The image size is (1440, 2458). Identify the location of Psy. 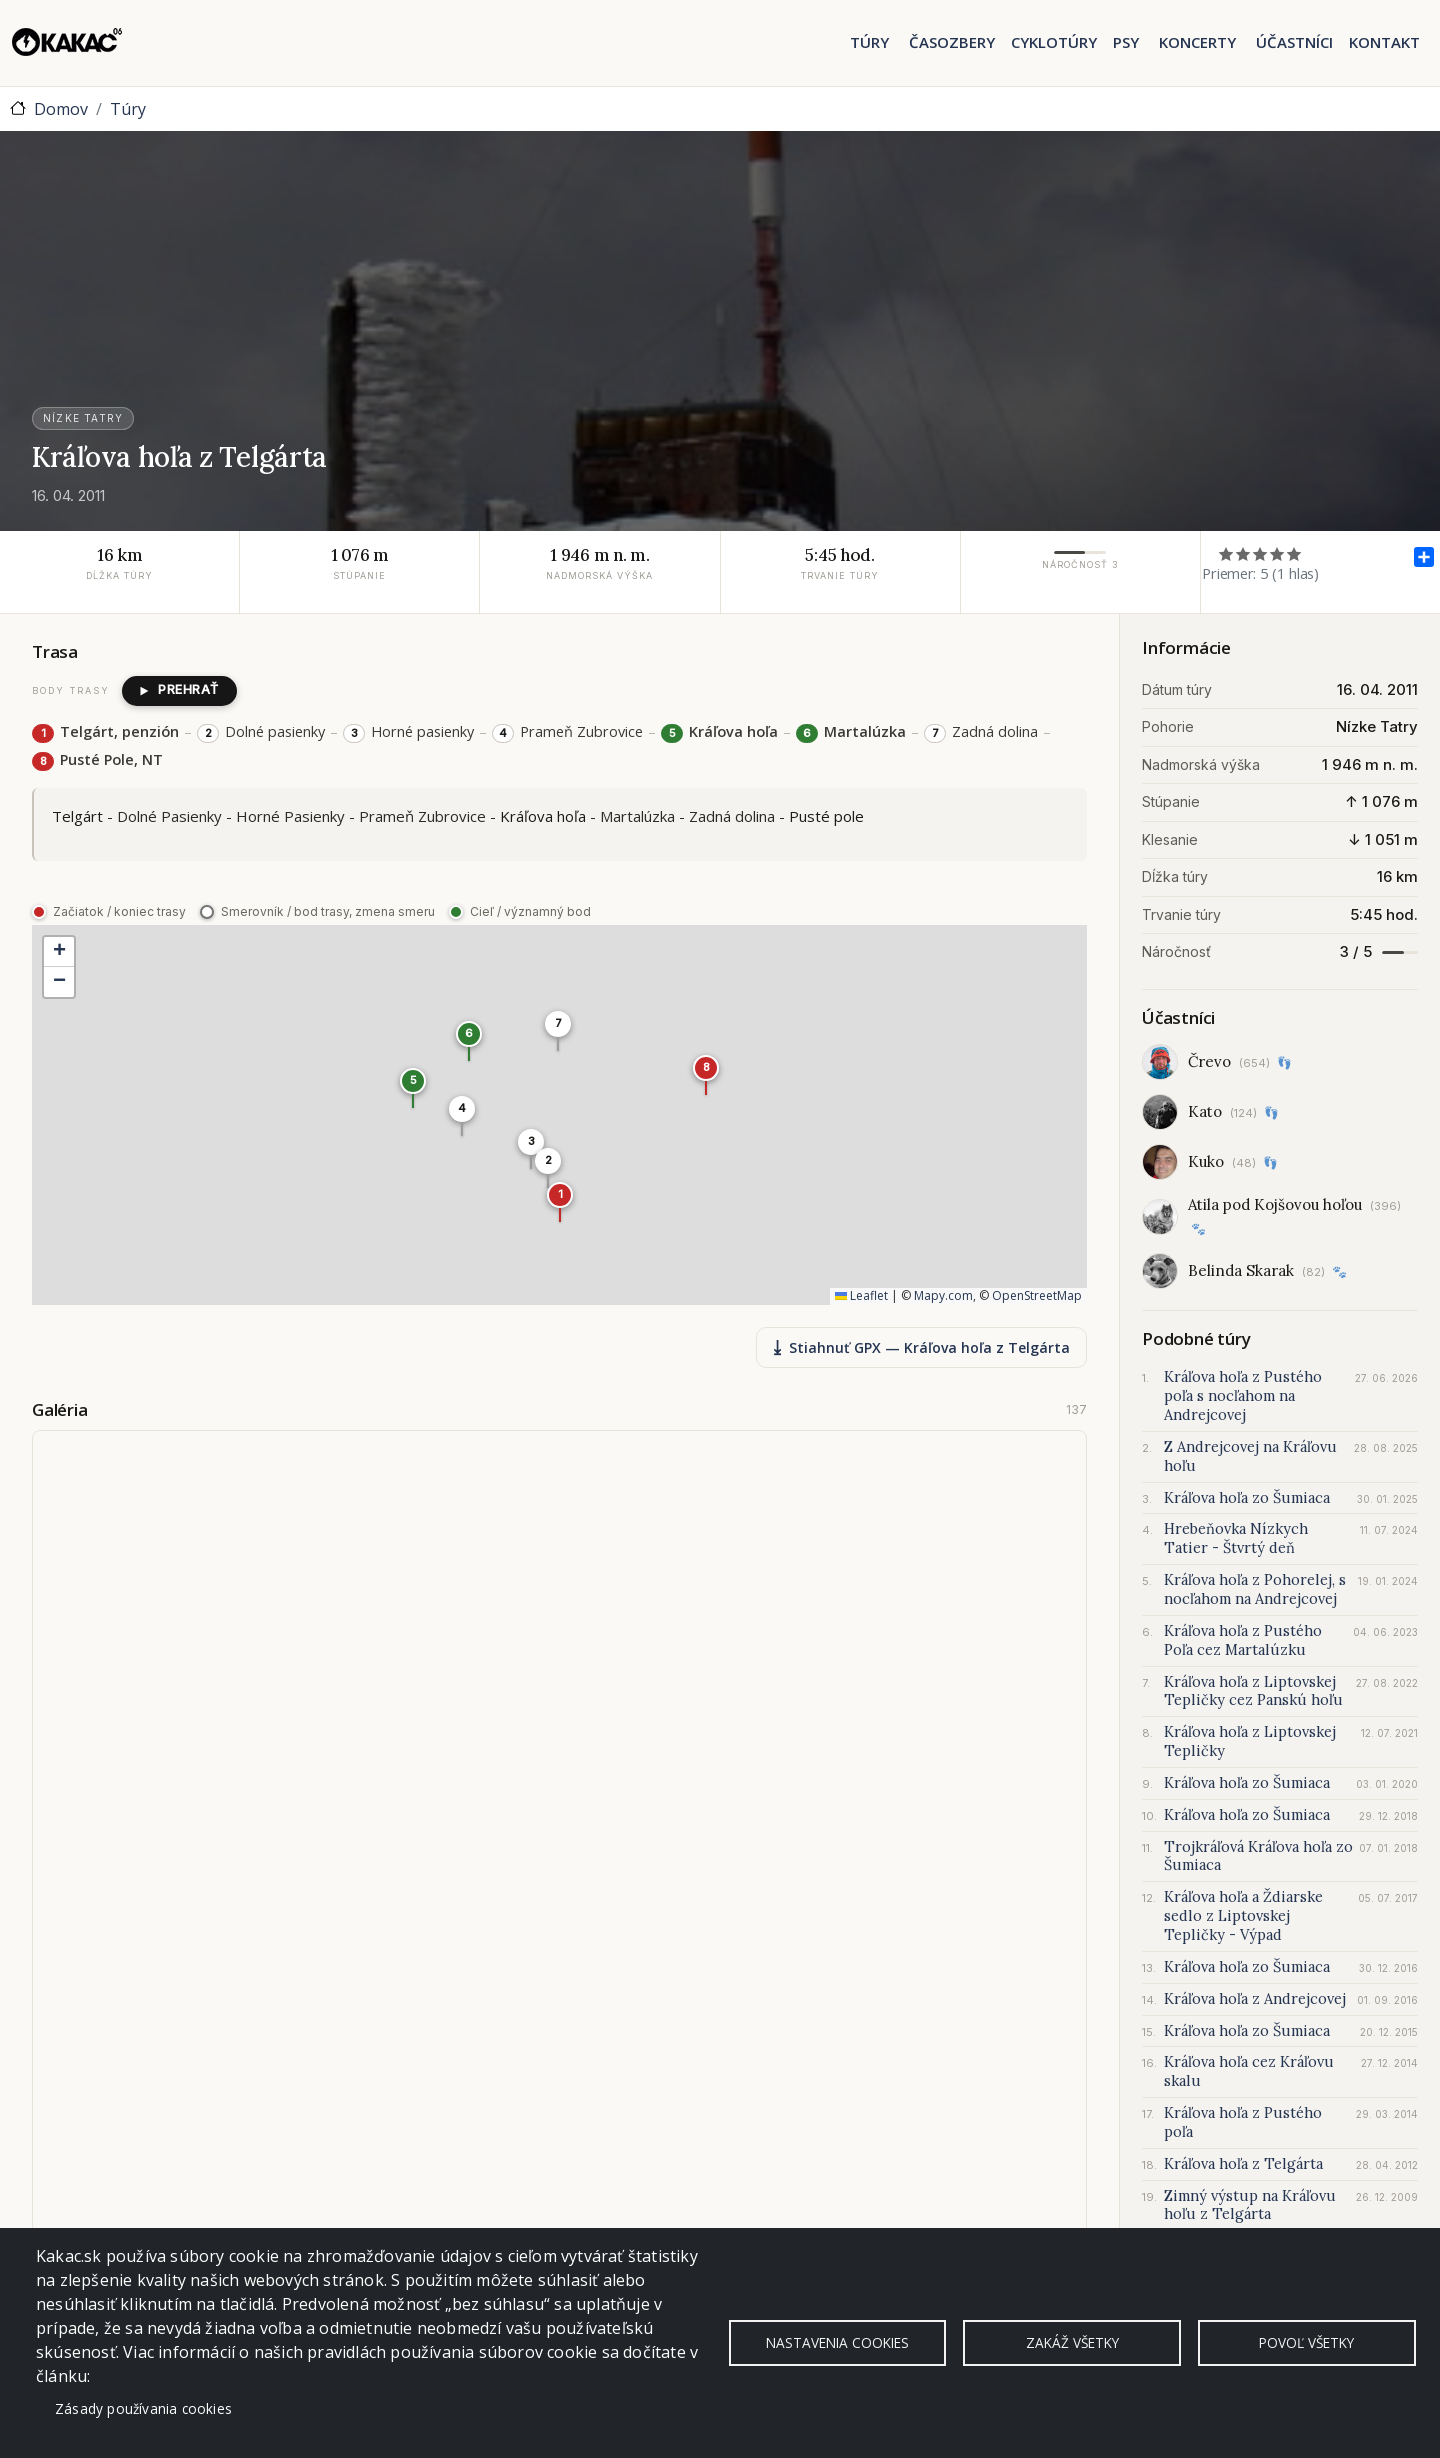
(1126, 42).